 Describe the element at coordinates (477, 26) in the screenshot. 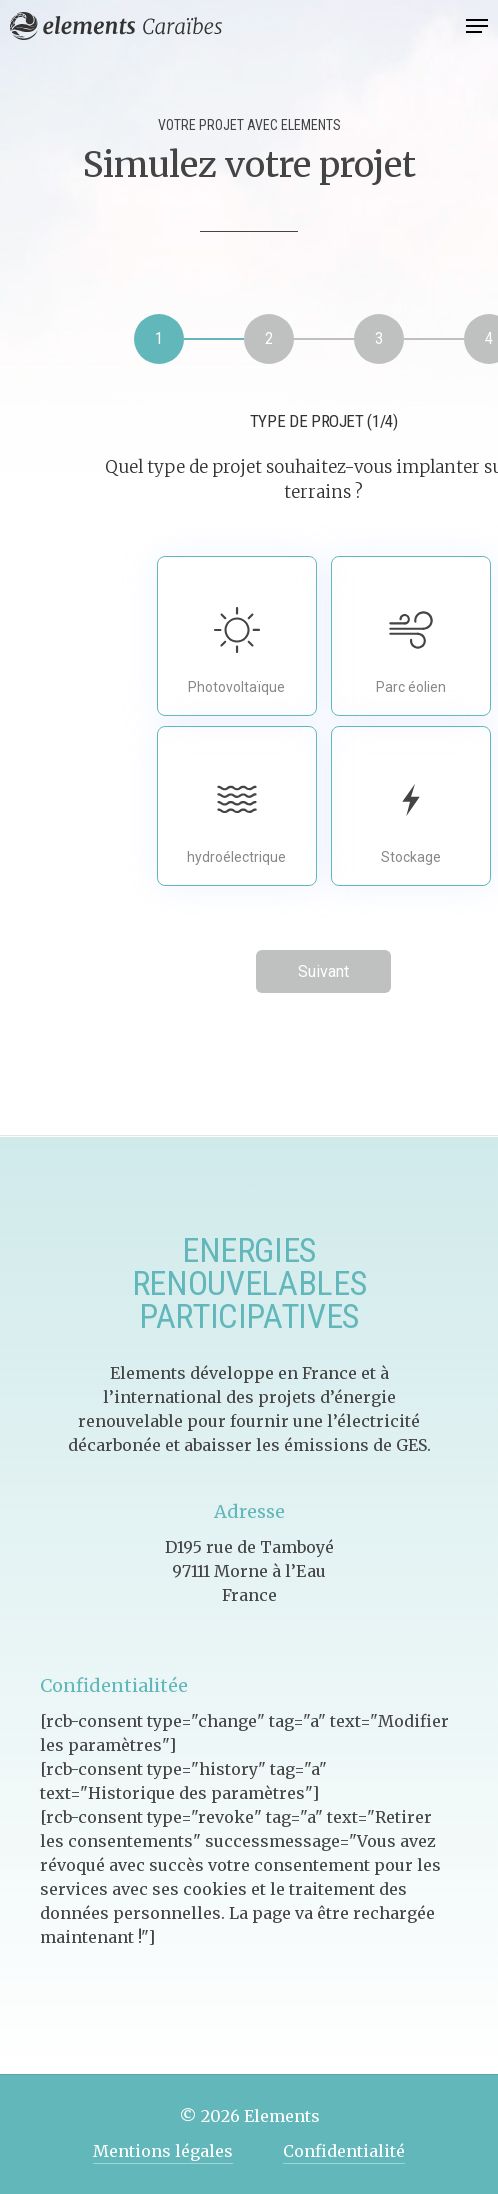

I see `[button]` at that location.